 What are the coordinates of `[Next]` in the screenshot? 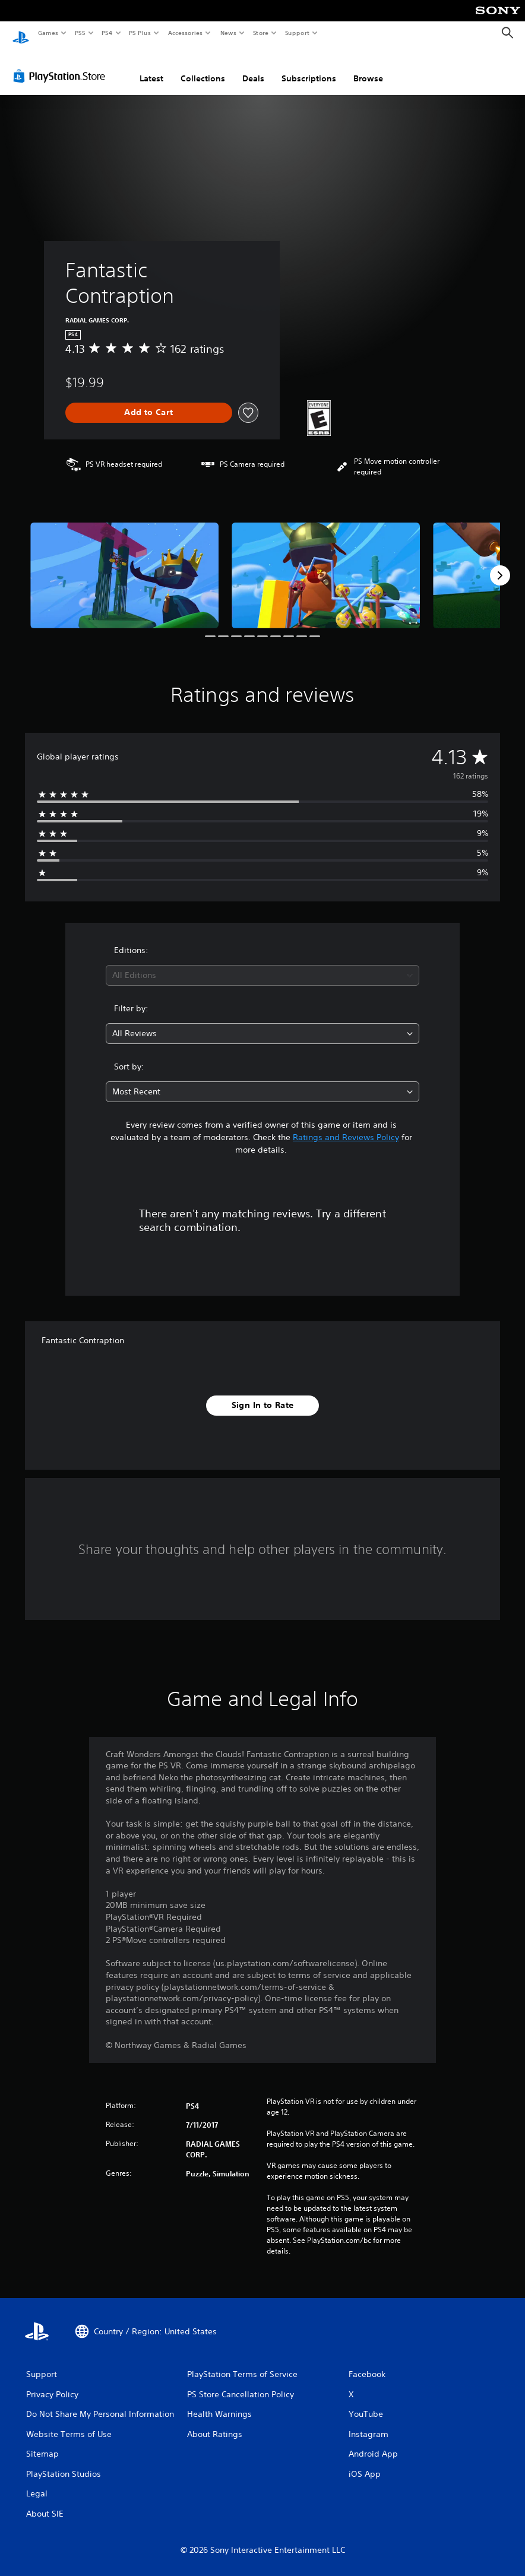 It's located at (500, 564).